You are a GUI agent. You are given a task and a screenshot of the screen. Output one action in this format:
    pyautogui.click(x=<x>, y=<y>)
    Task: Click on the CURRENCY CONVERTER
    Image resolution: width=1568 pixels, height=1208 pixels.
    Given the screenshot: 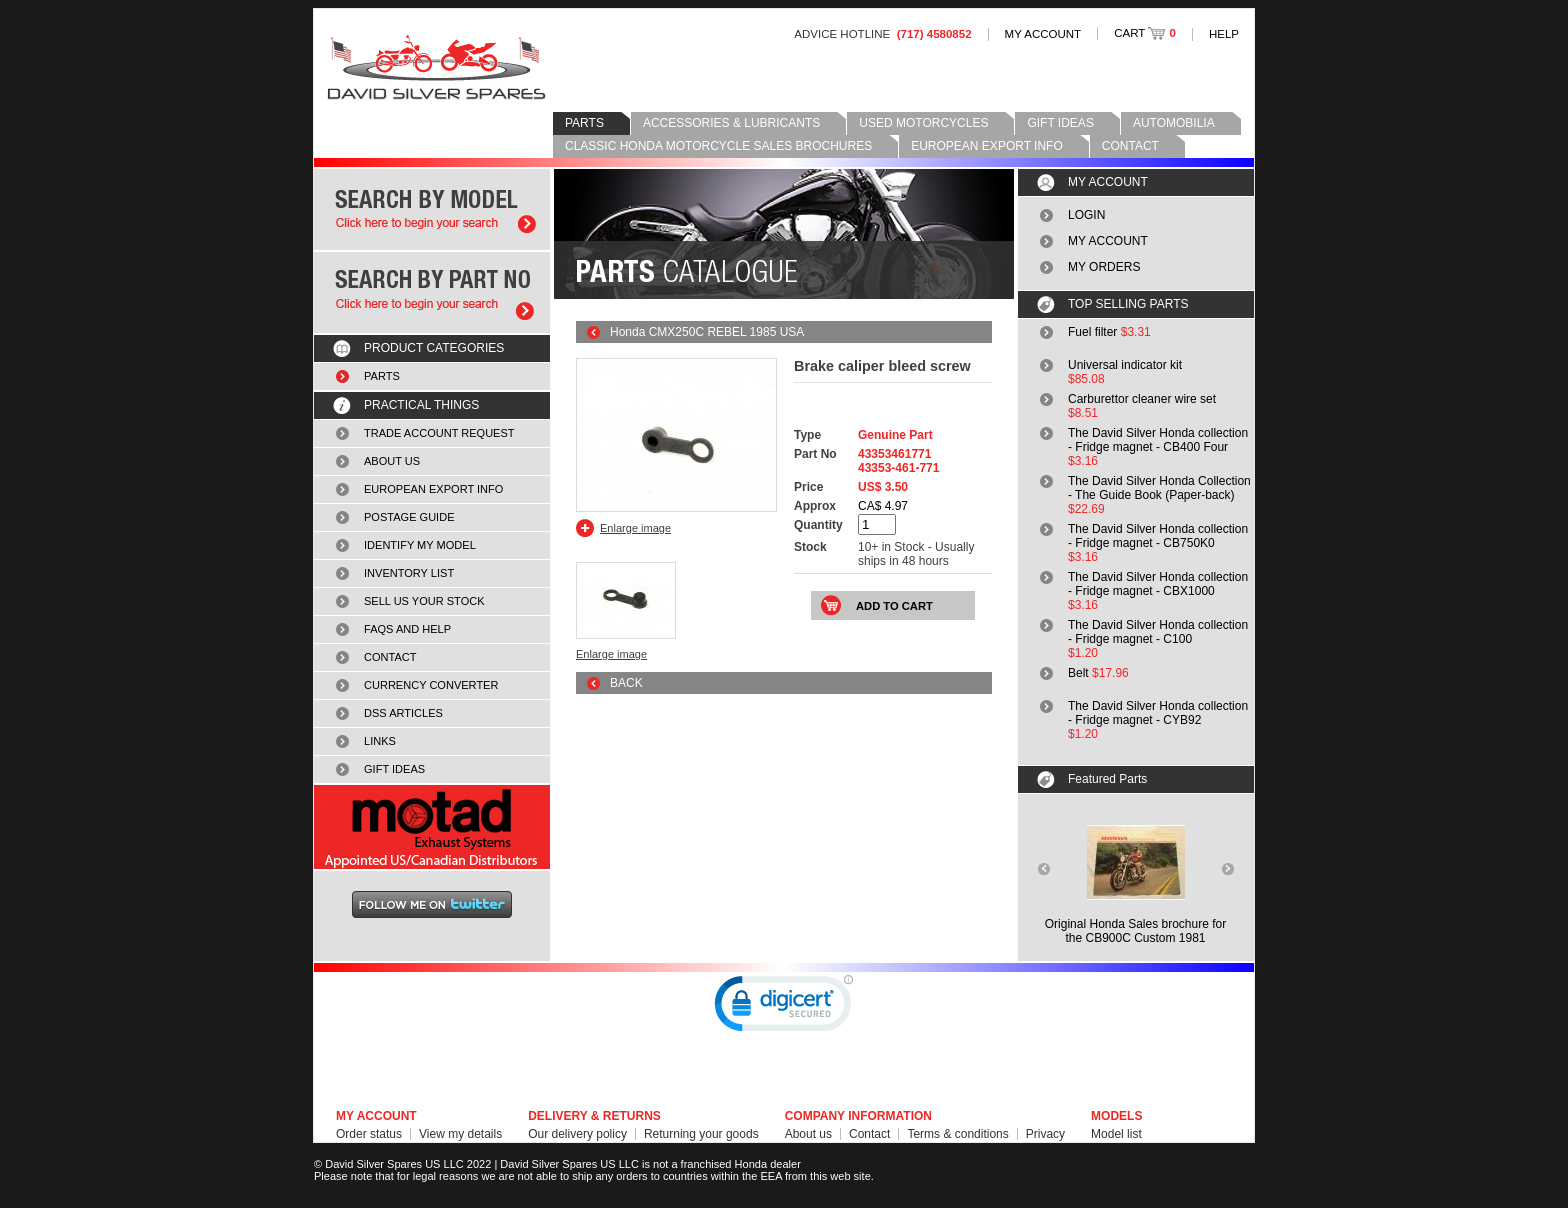 What is the action you would take?
    pyautogui.click(x=431, y=685)
    